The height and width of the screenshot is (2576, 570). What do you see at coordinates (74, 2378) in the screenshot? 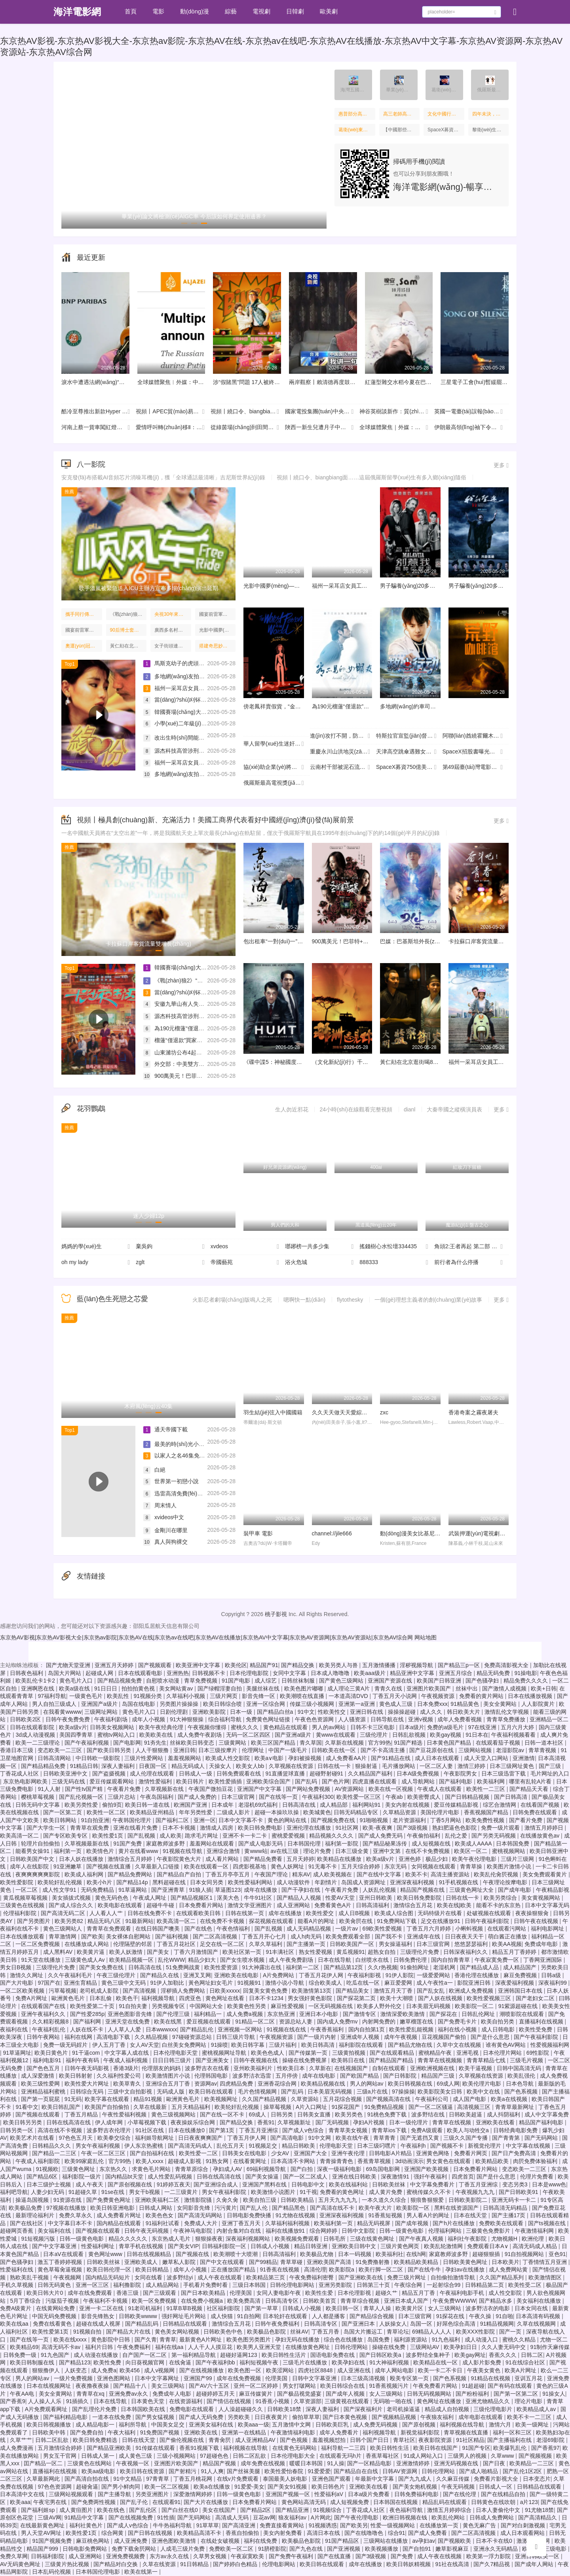
I see `一级片免费视频` at bounding box center [74, 2378].